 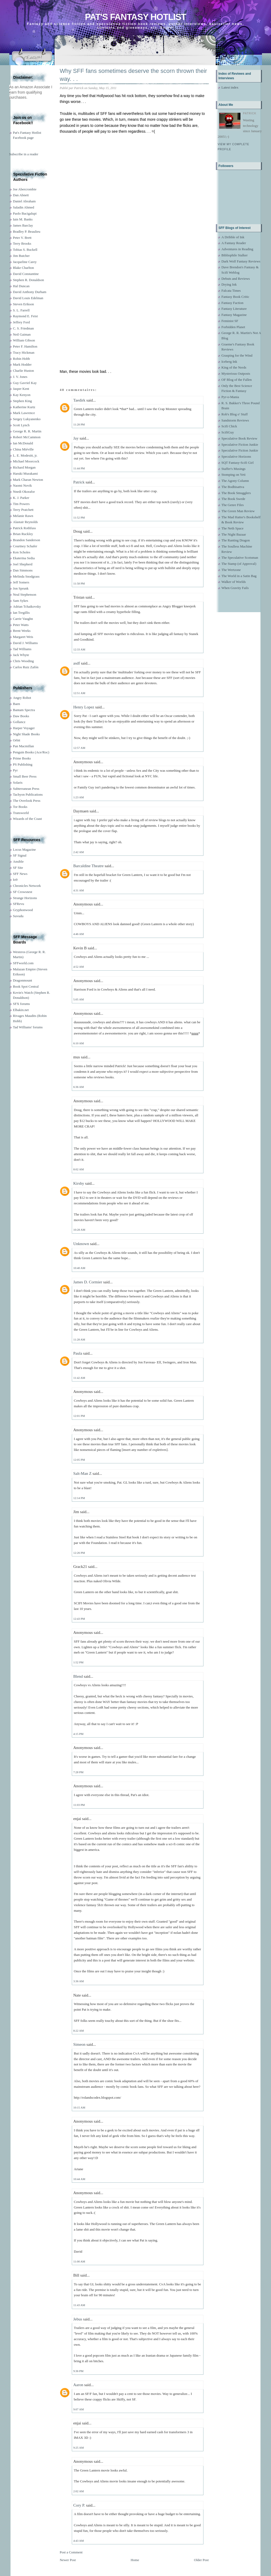 What do you see at coordinates (236, 279) in the screenshot?
I see `Debuts and Reviews` at bounding box center [236, 279].